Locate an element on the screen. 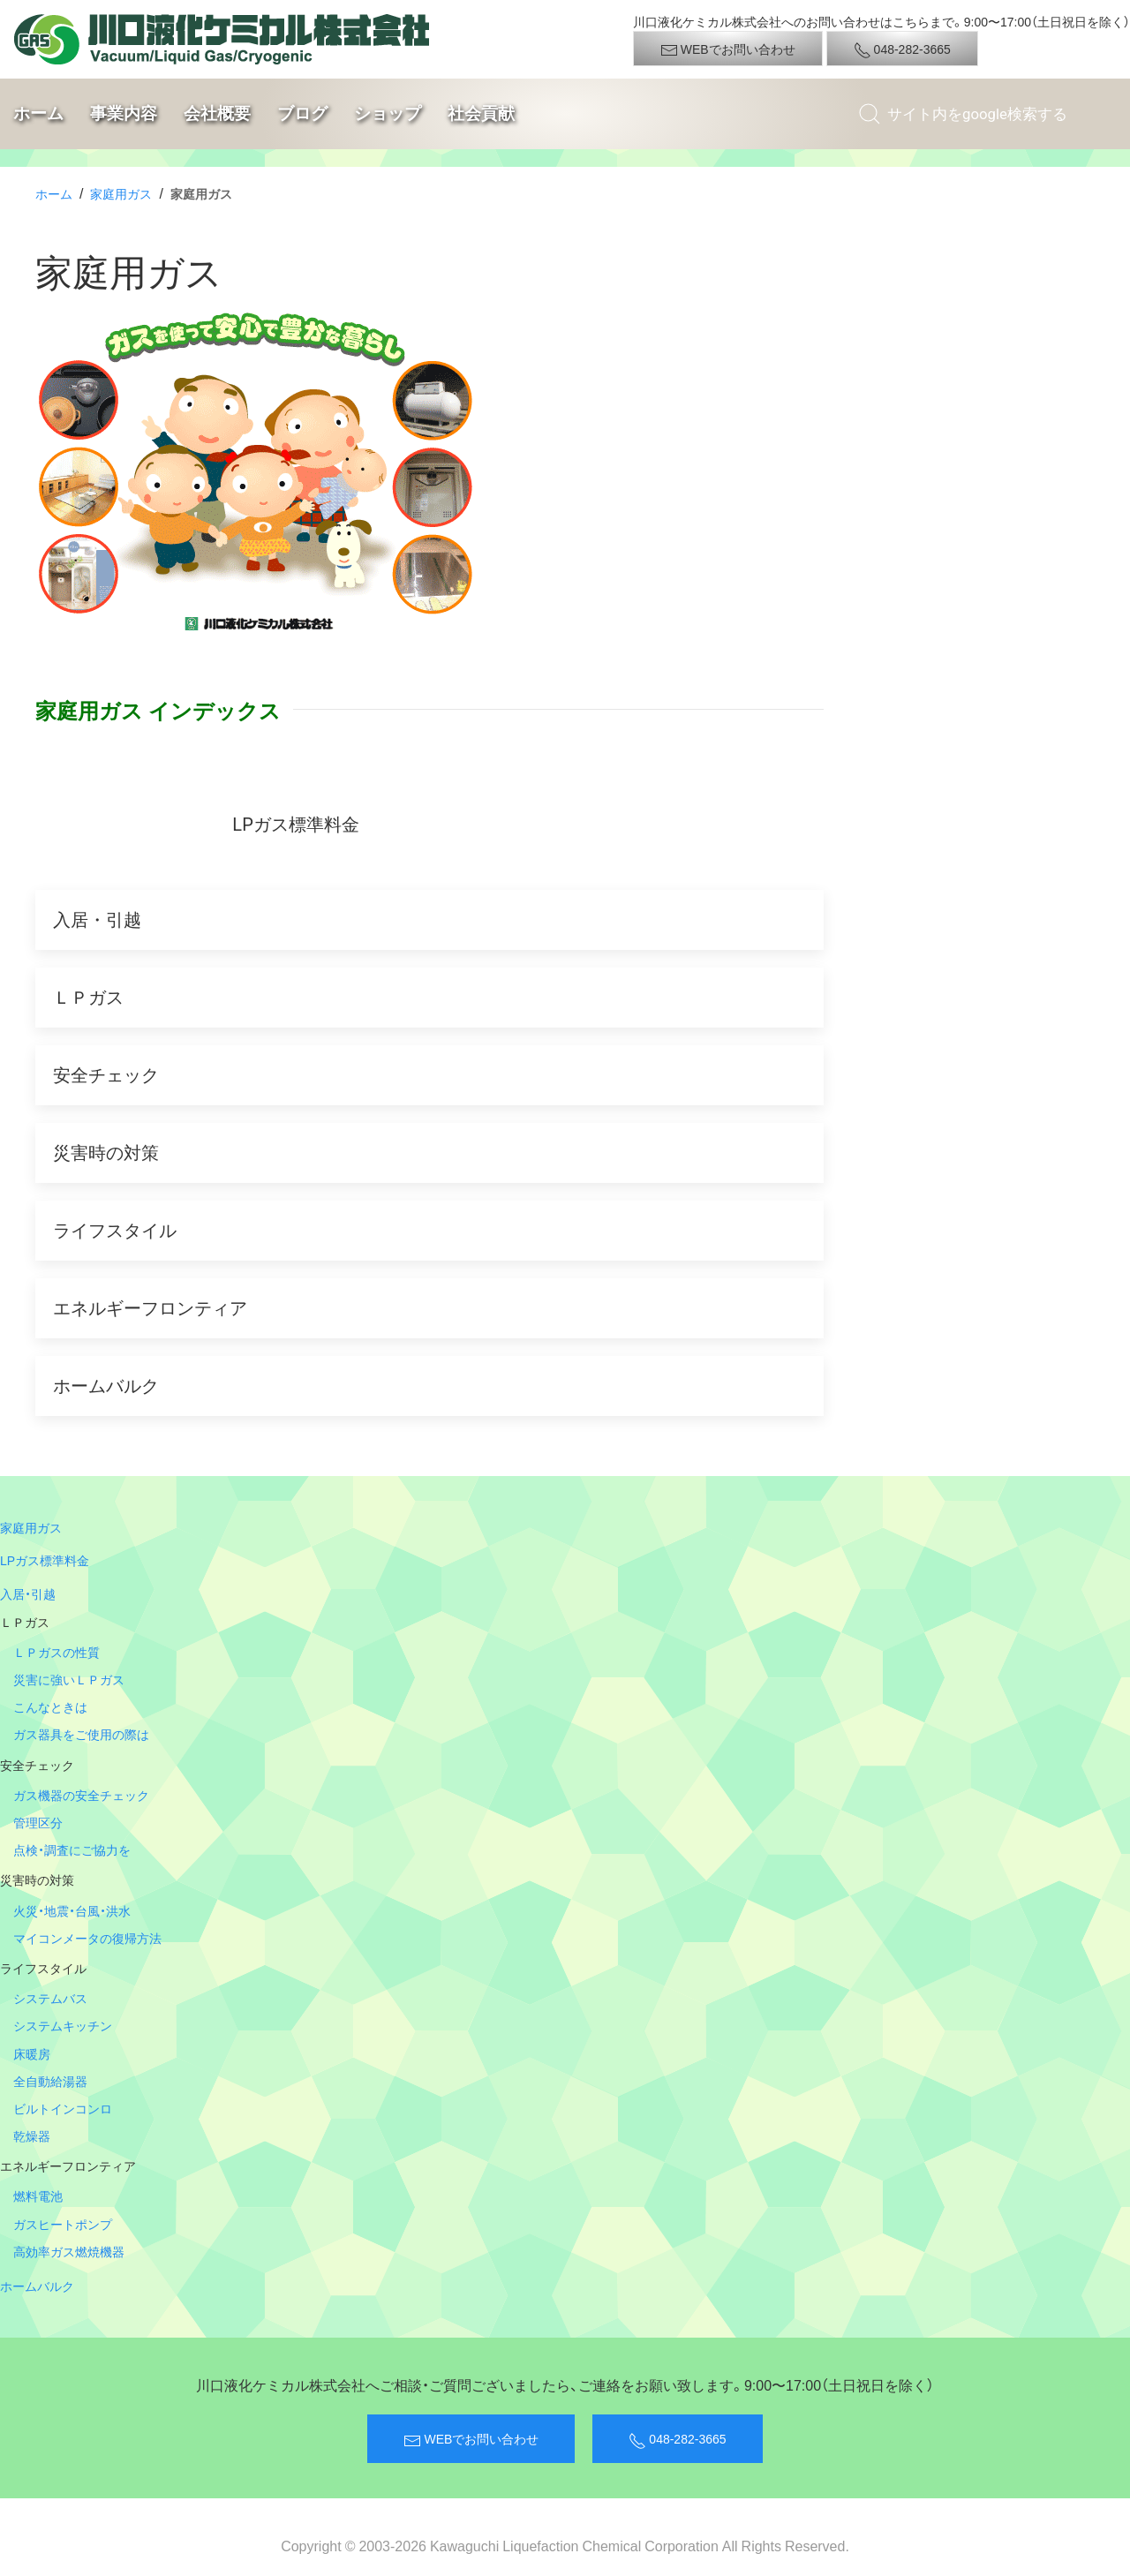  ショップ is located at coordinates (387, 113).